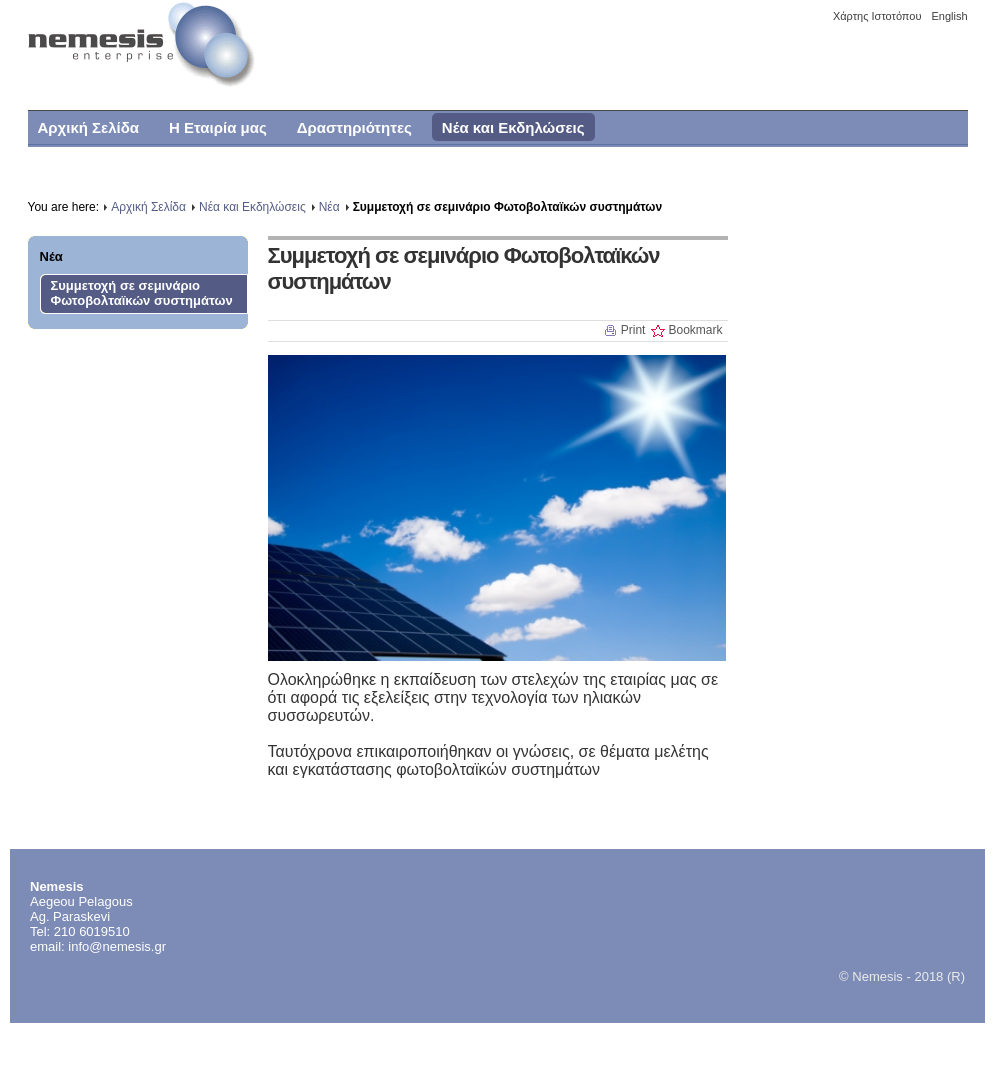 The image size is (995, 1083). What do you see at coordinates (148, 207) in the screenshot?
I see `Αρχική Σελίδα` at bounding box center [148, 207].